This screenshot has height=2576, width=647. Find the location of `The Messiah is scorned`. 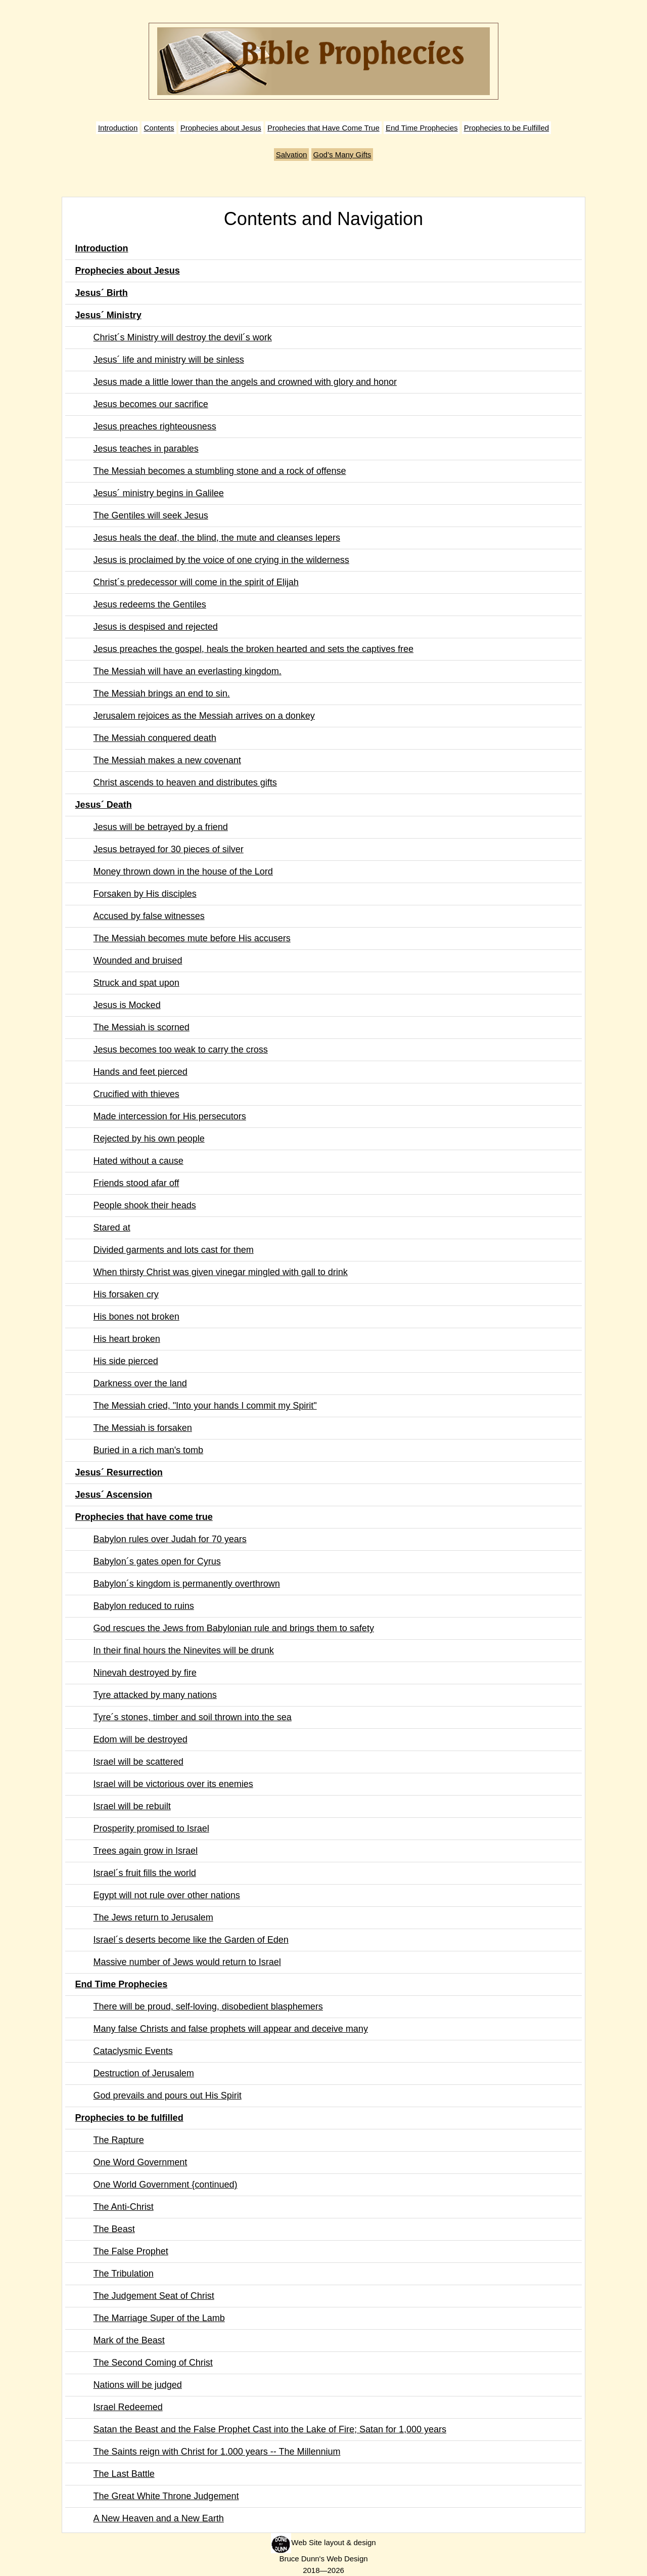

The Messiah is scorned is located at coordinates (142, 1027).